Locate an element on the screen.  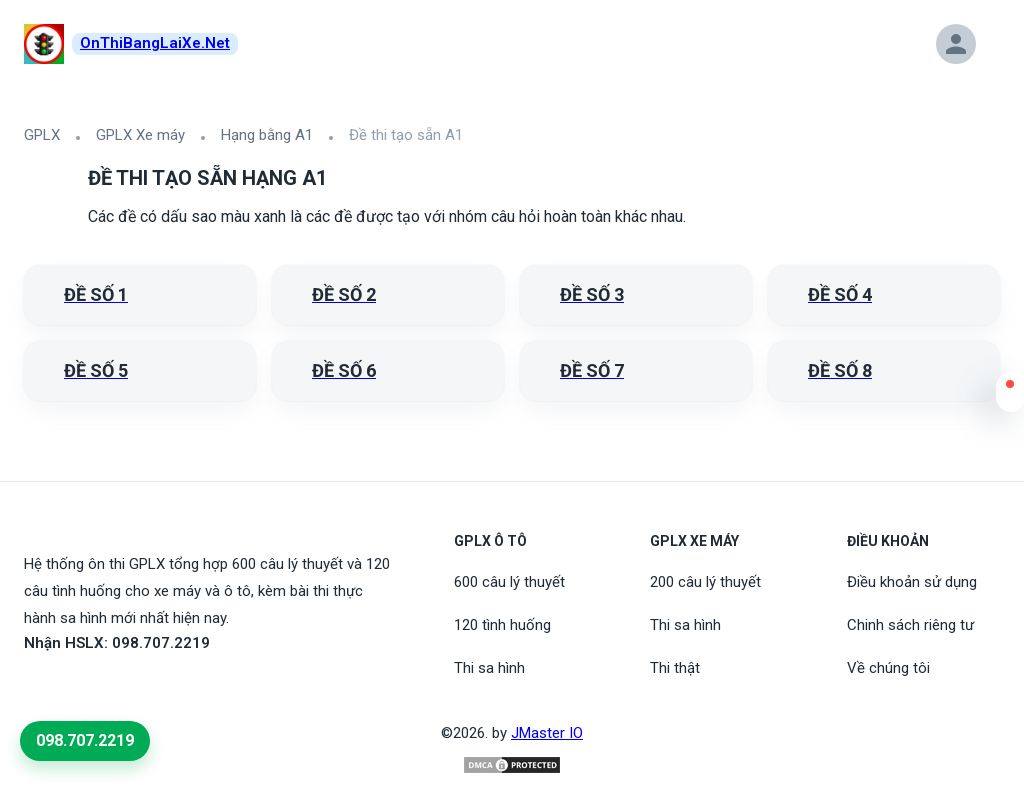
Hạng bằng A1 is located at coordinates (267, 135).